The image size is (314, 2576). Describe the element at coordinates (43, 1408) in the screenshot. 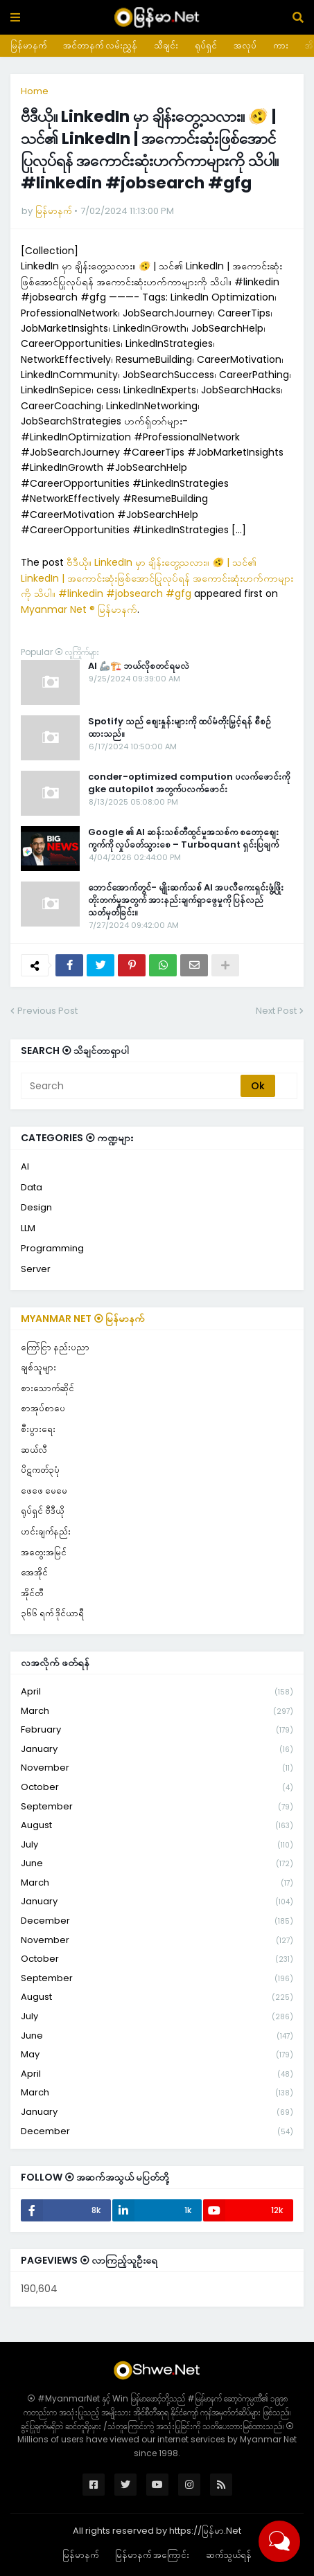

I see `စာအုပ်စာပေ` at that location.